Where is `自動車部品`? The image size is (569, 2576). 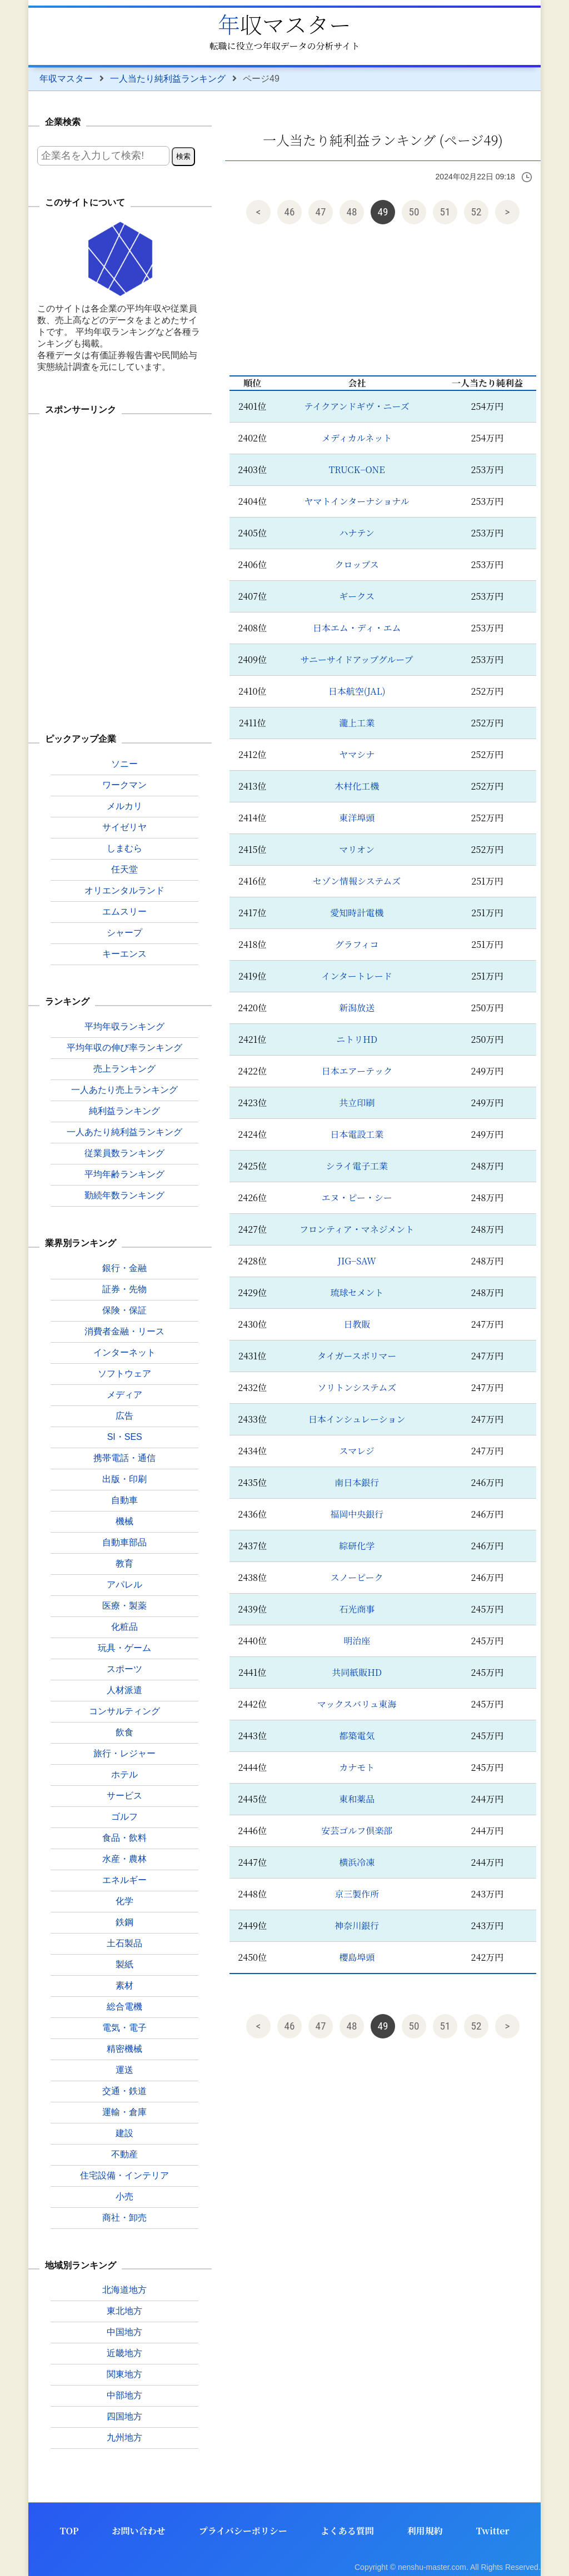
自動車部品 is located at coordinates (124, 1542).